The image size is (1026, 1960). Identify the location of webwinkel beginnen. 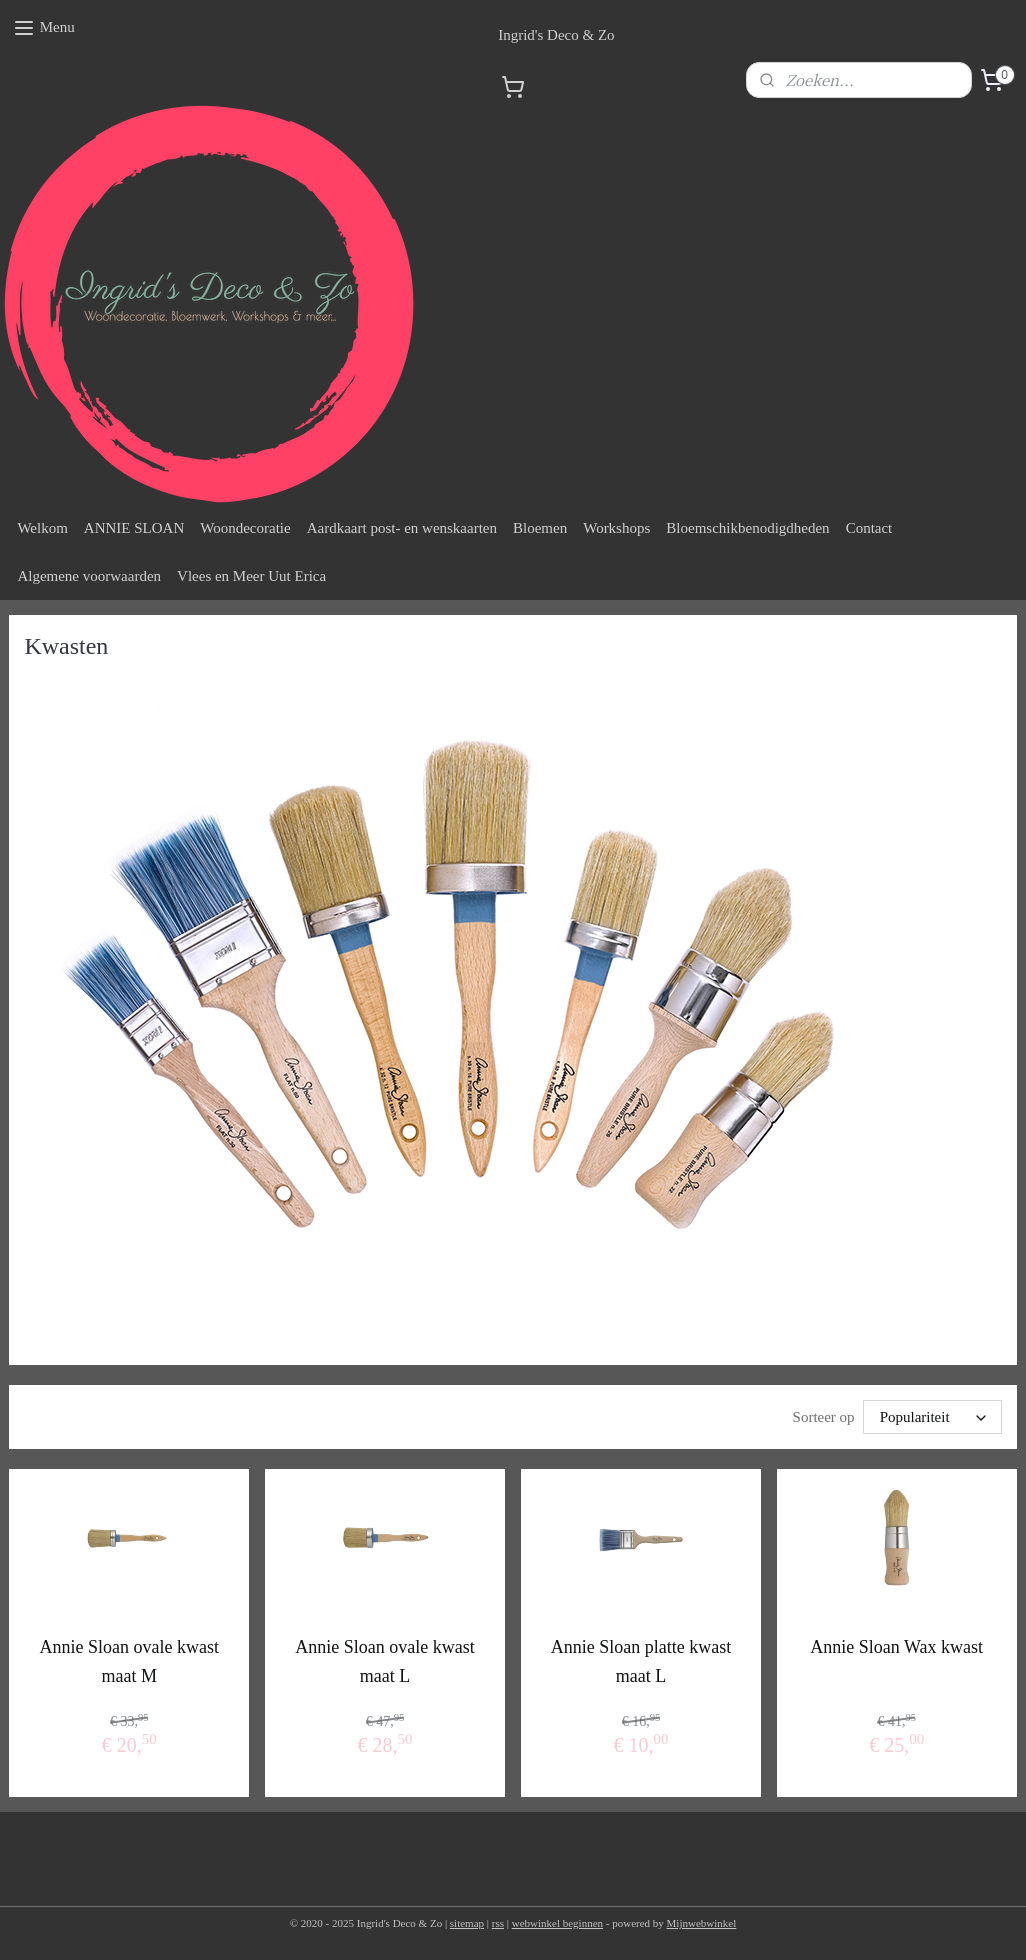
(557, 1923).